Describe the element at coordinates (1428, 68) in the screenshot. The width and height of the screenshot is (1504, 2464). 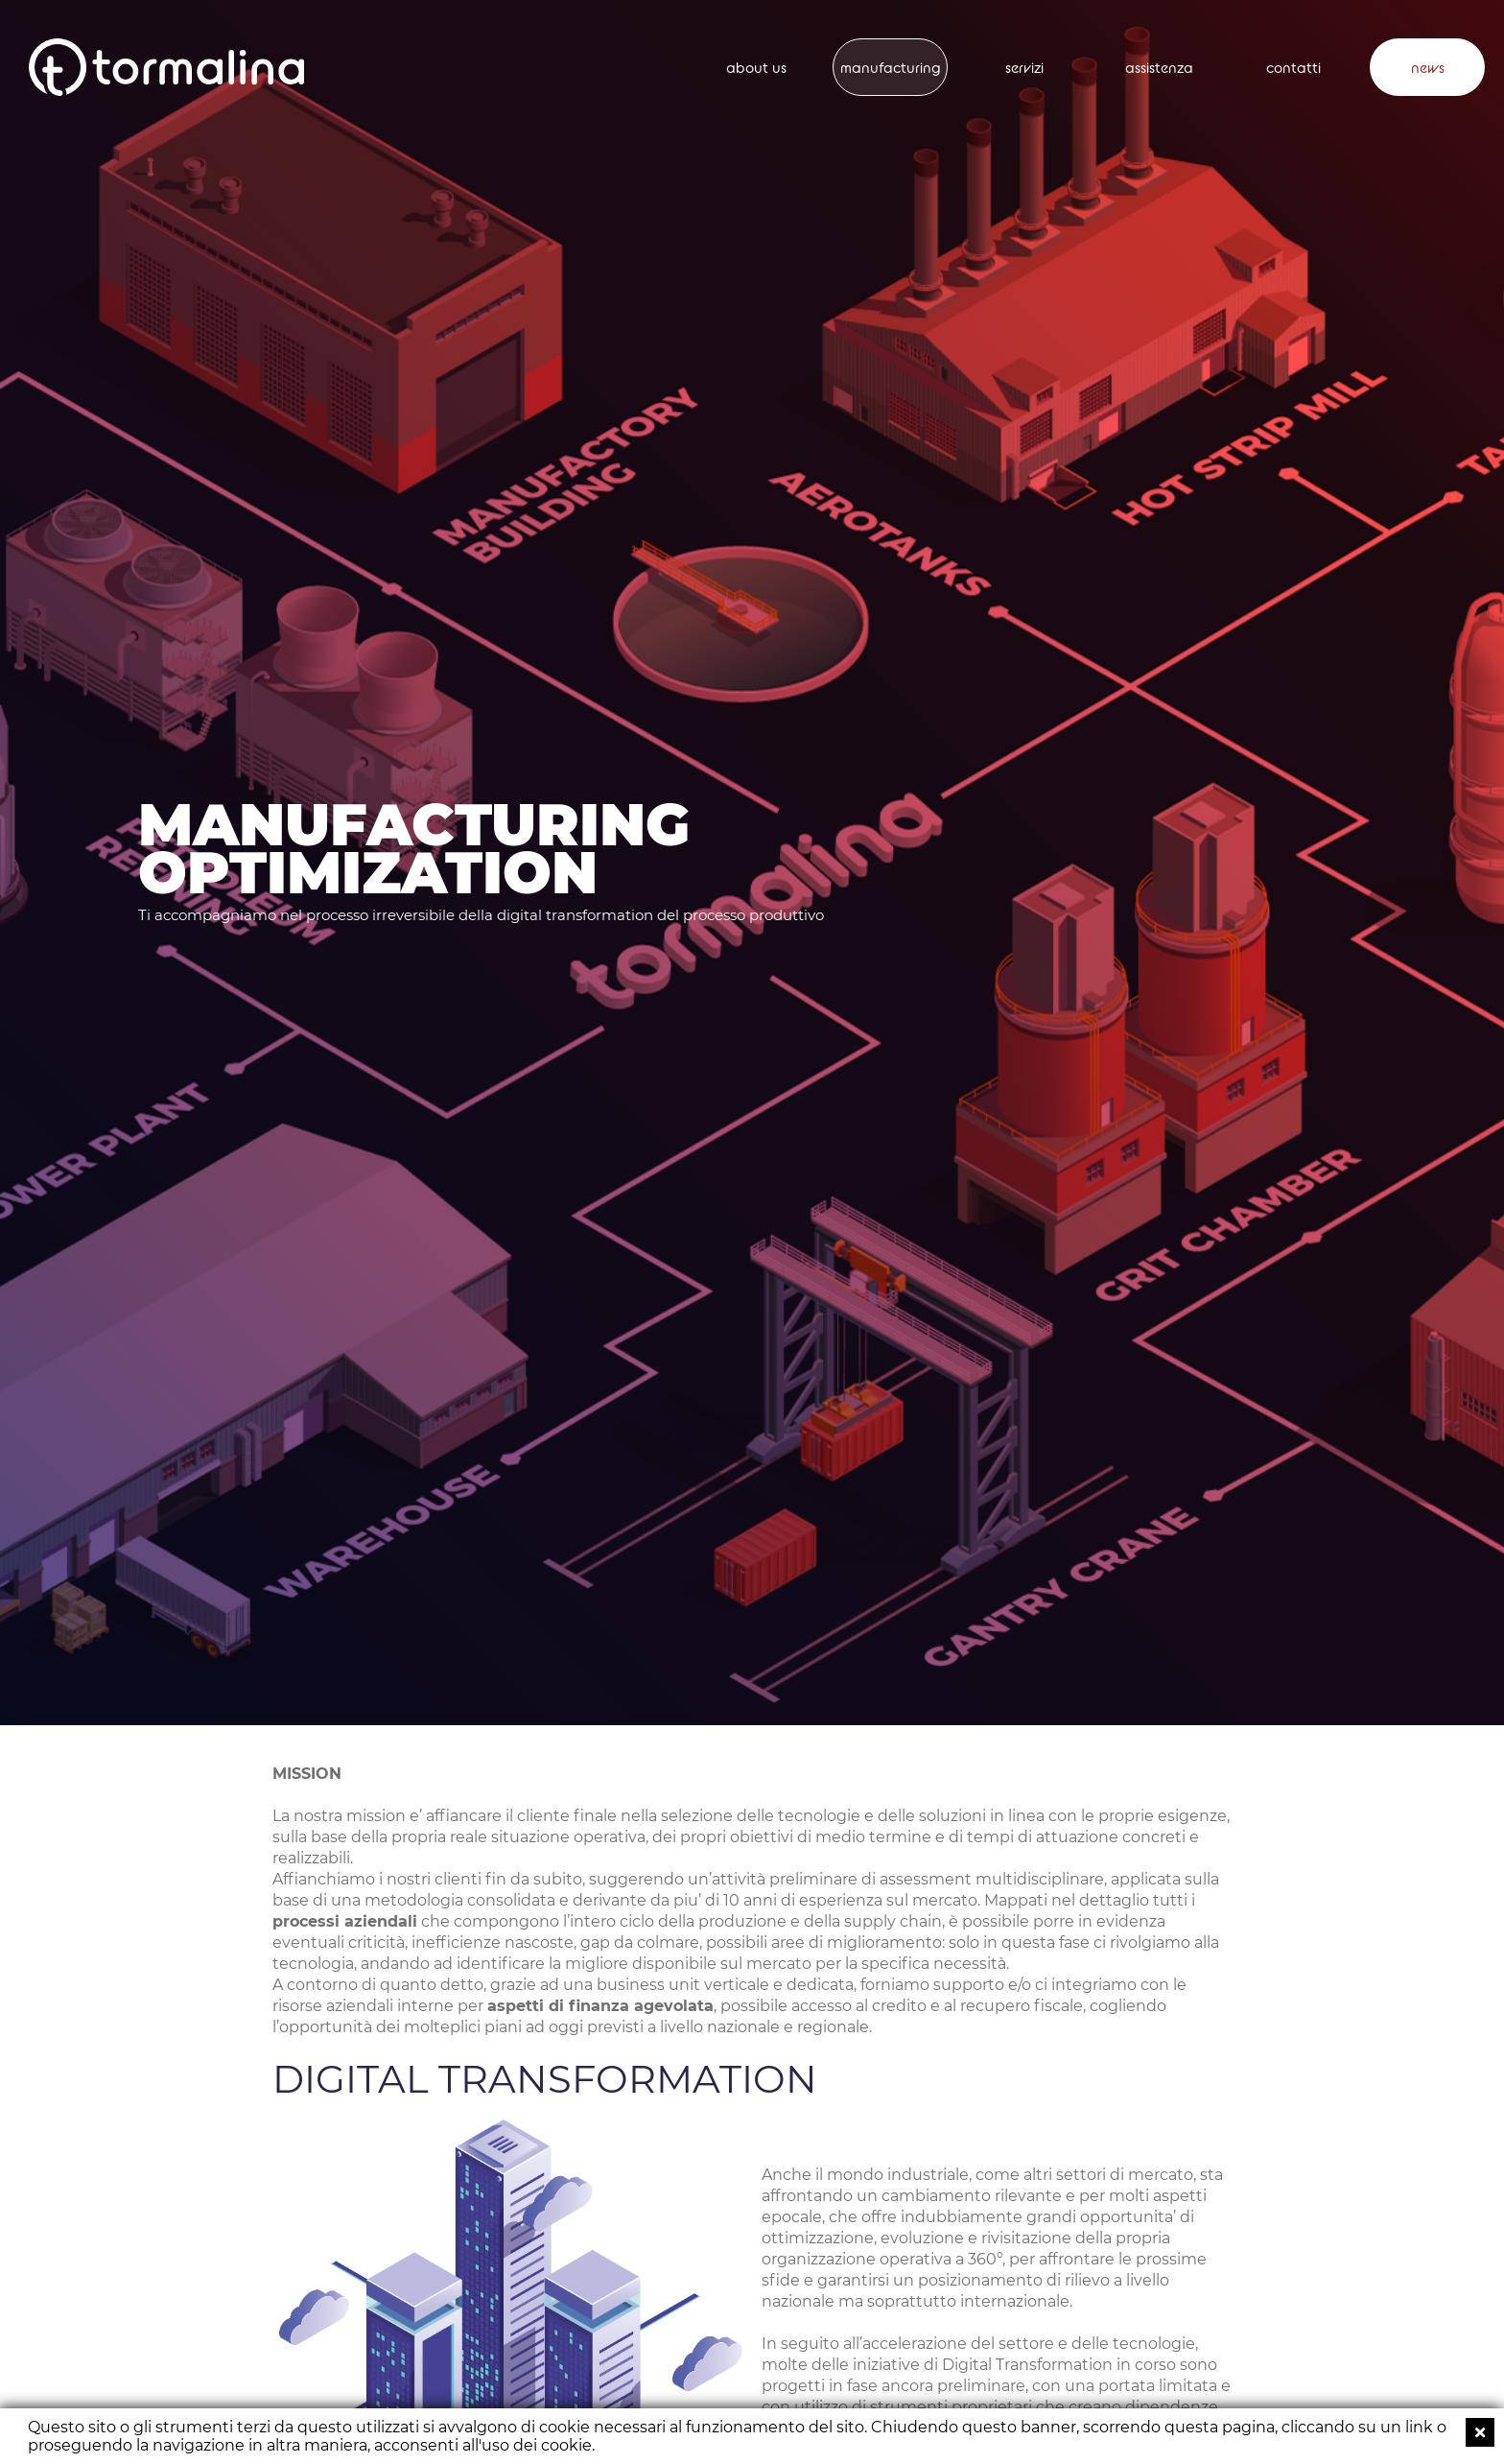
I see `news` at that location.